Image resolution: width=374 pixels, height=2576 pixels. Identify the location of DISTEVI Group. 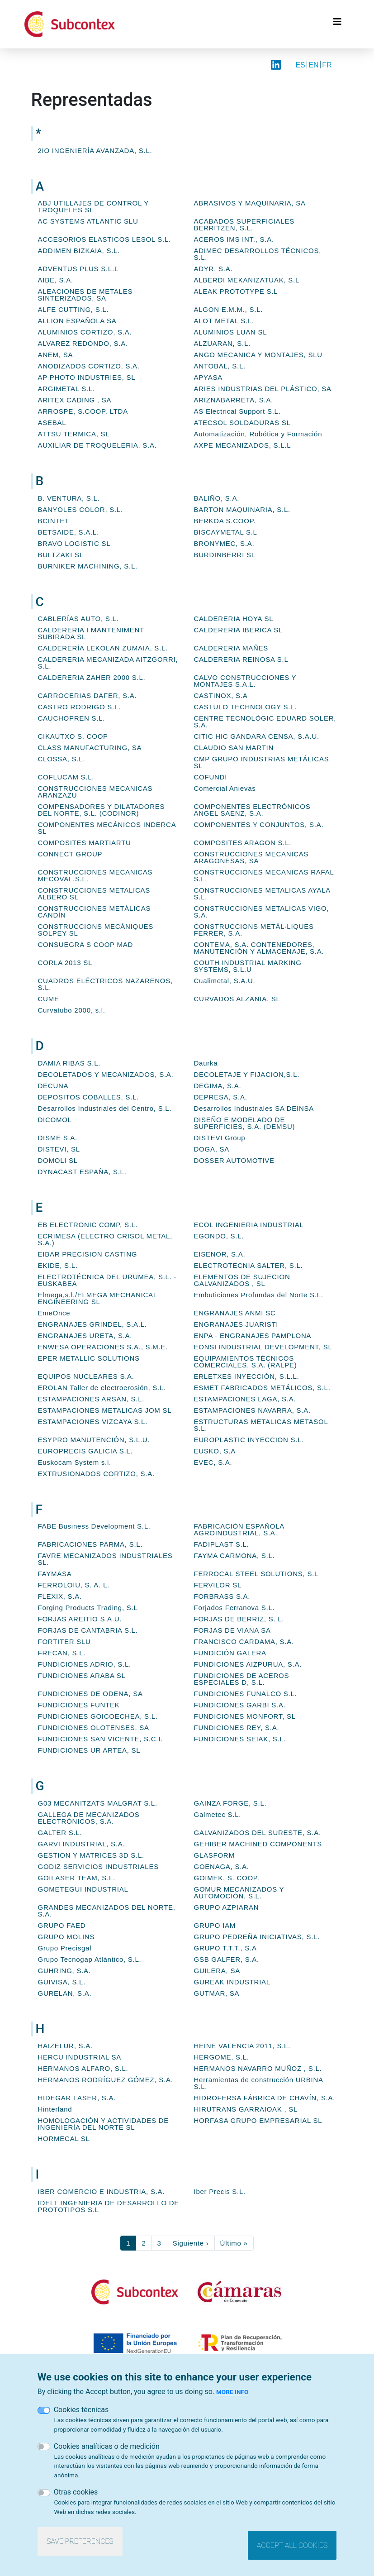
(220, 1137).